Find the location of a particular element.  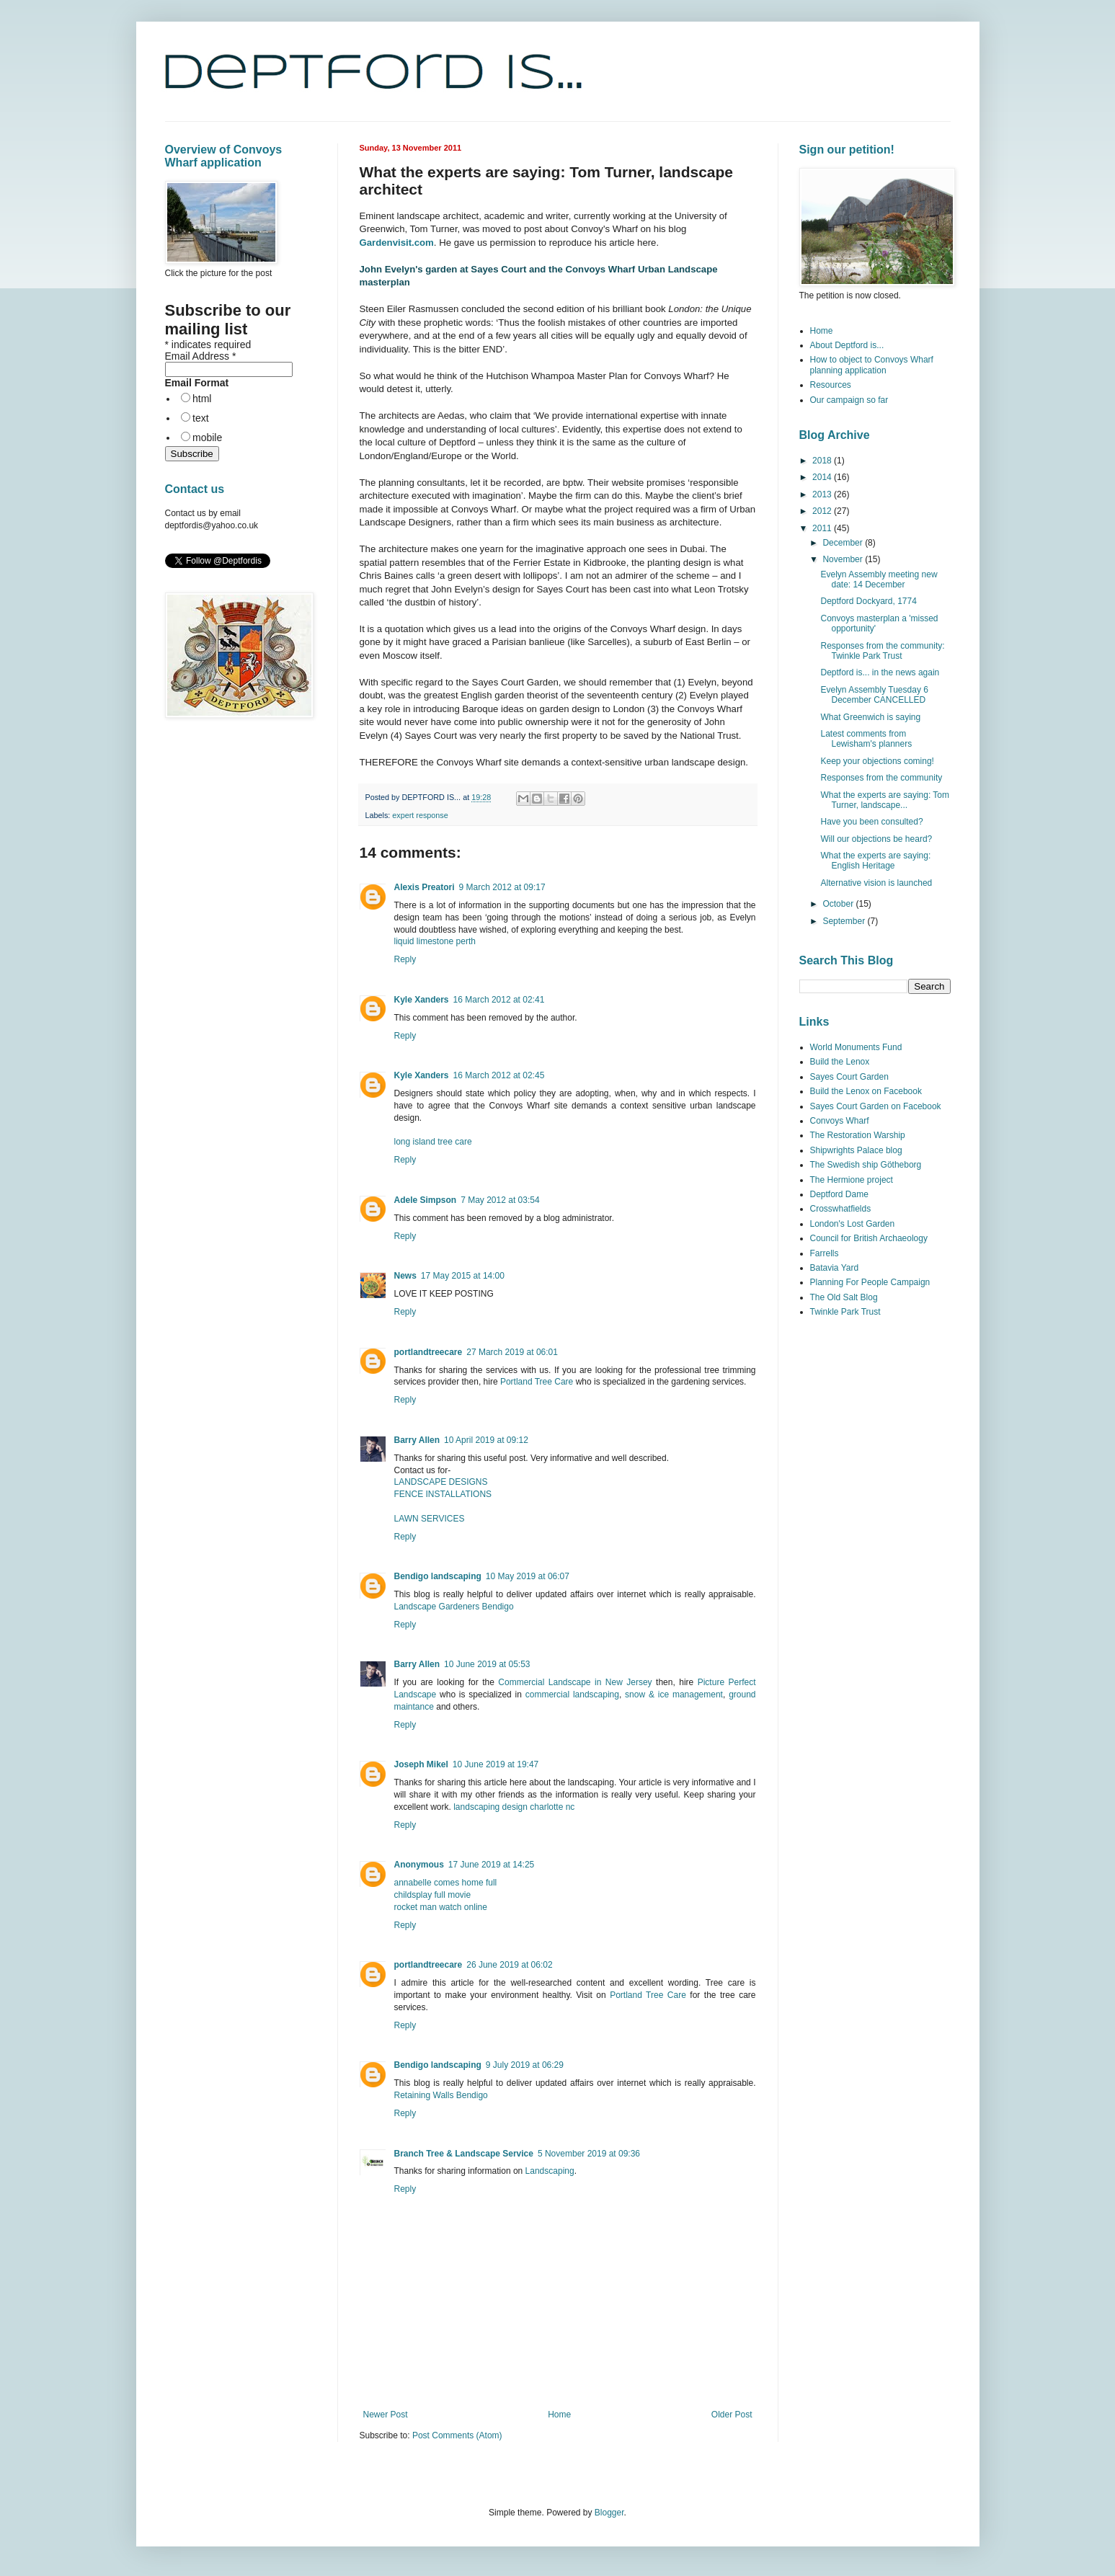

Adele Simpson is located at coordinates (425, 1200).